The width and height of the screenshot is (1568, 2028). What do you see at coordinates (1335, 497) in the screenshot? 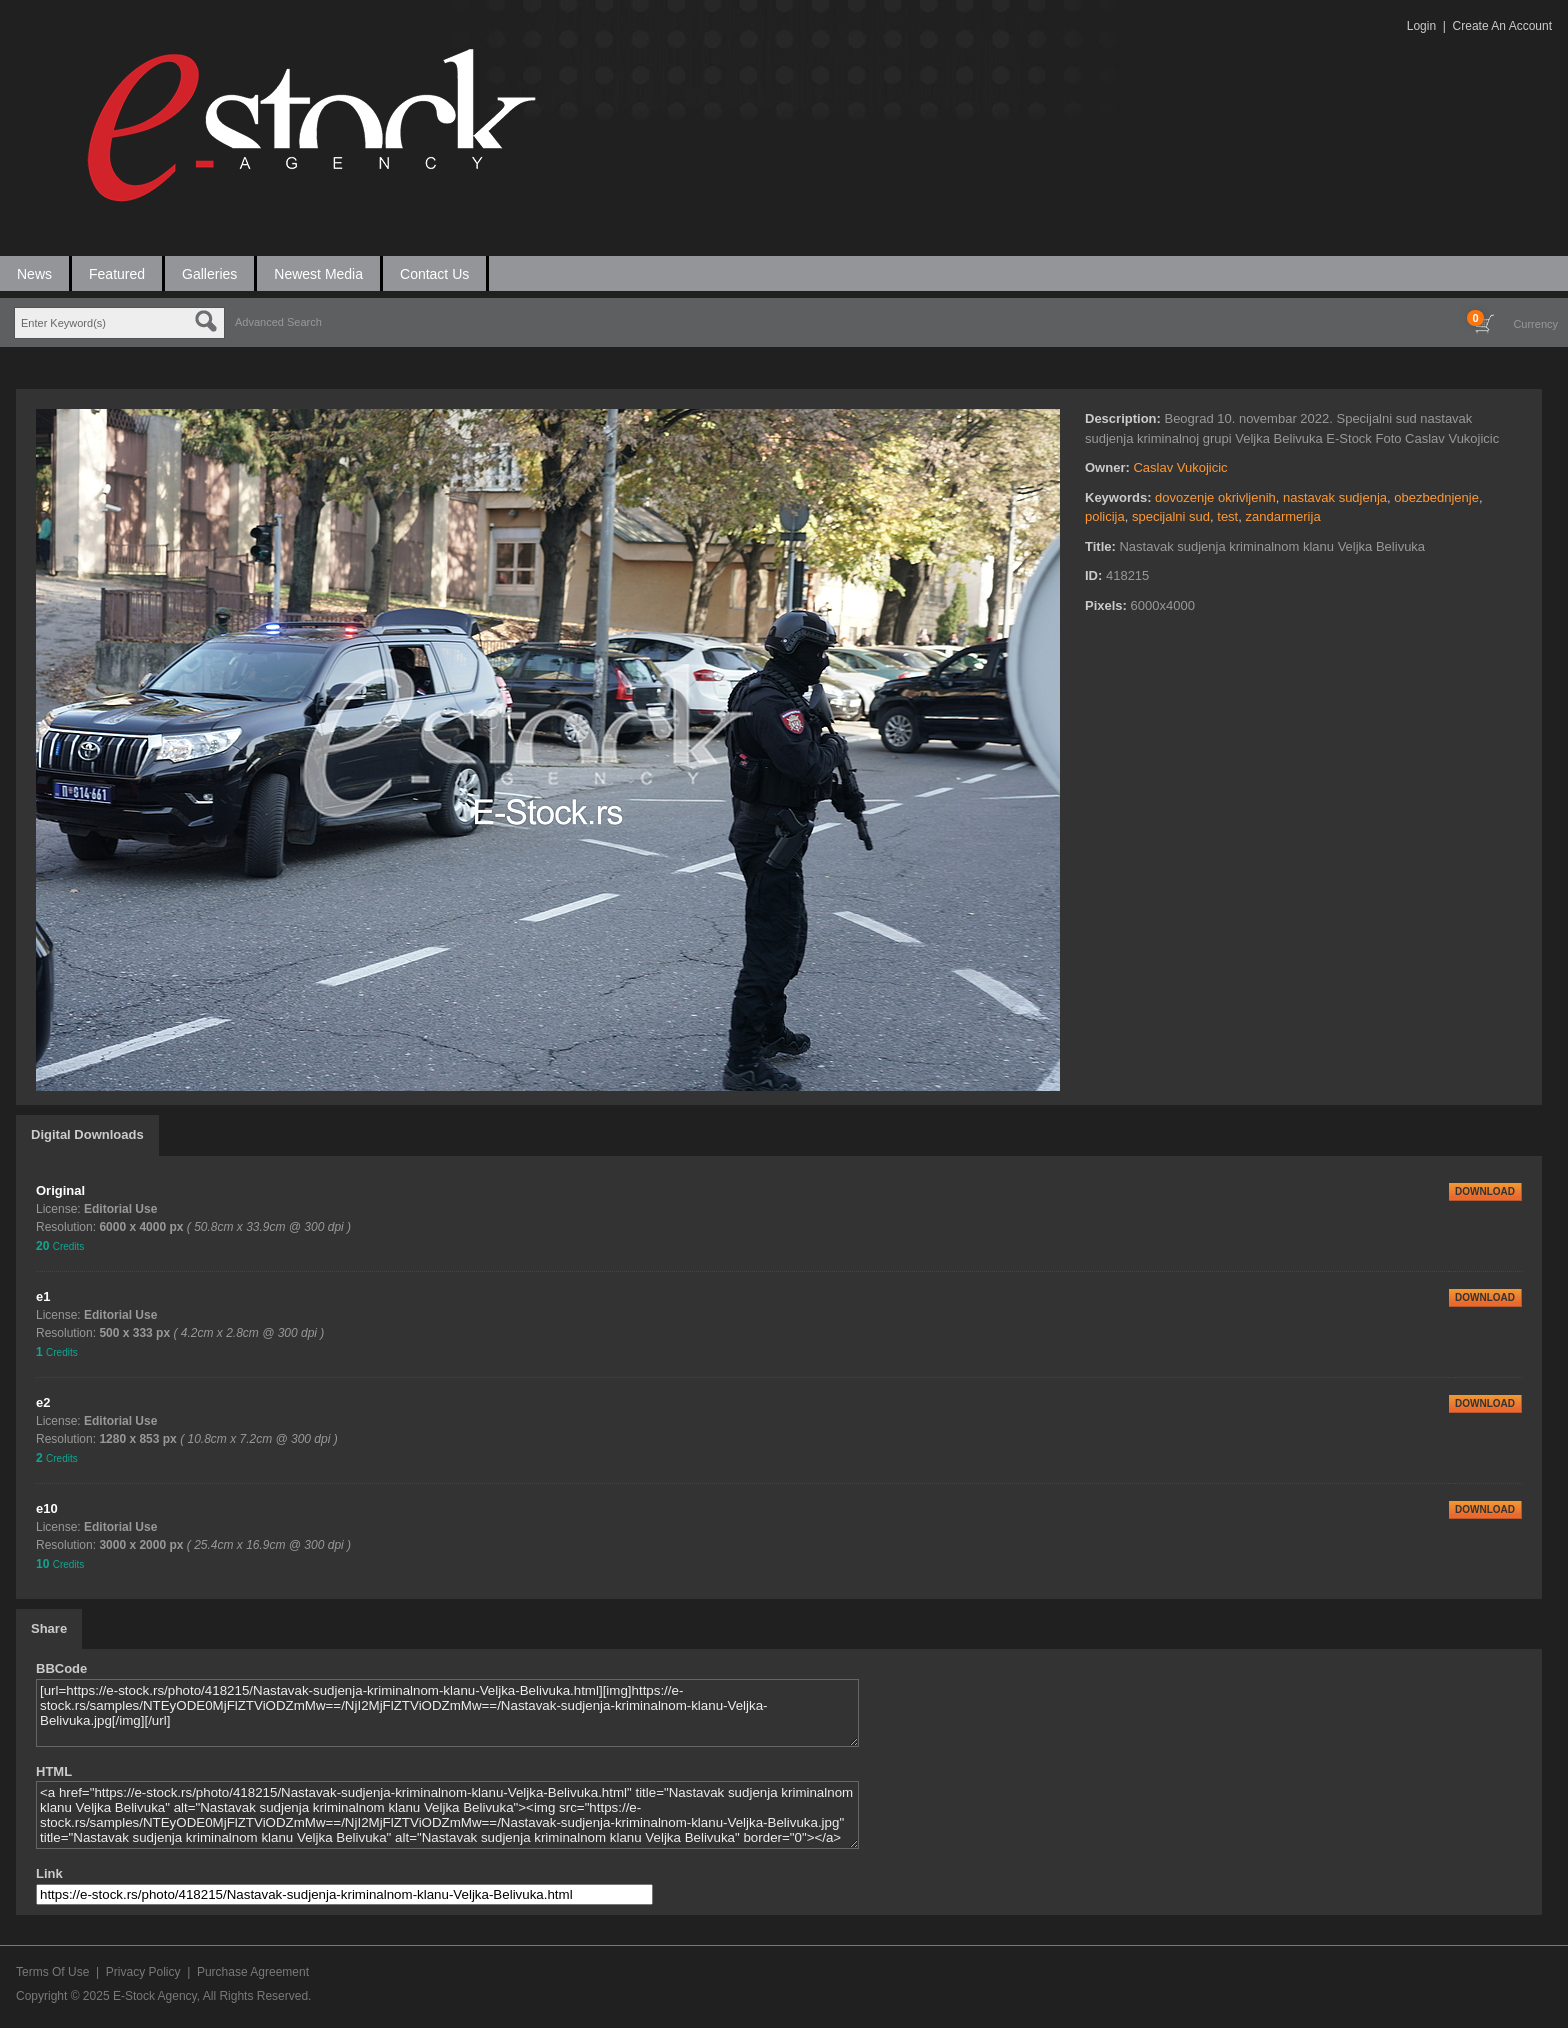
I see `nastavak sudjenja` at bounding box center [1335, 497].